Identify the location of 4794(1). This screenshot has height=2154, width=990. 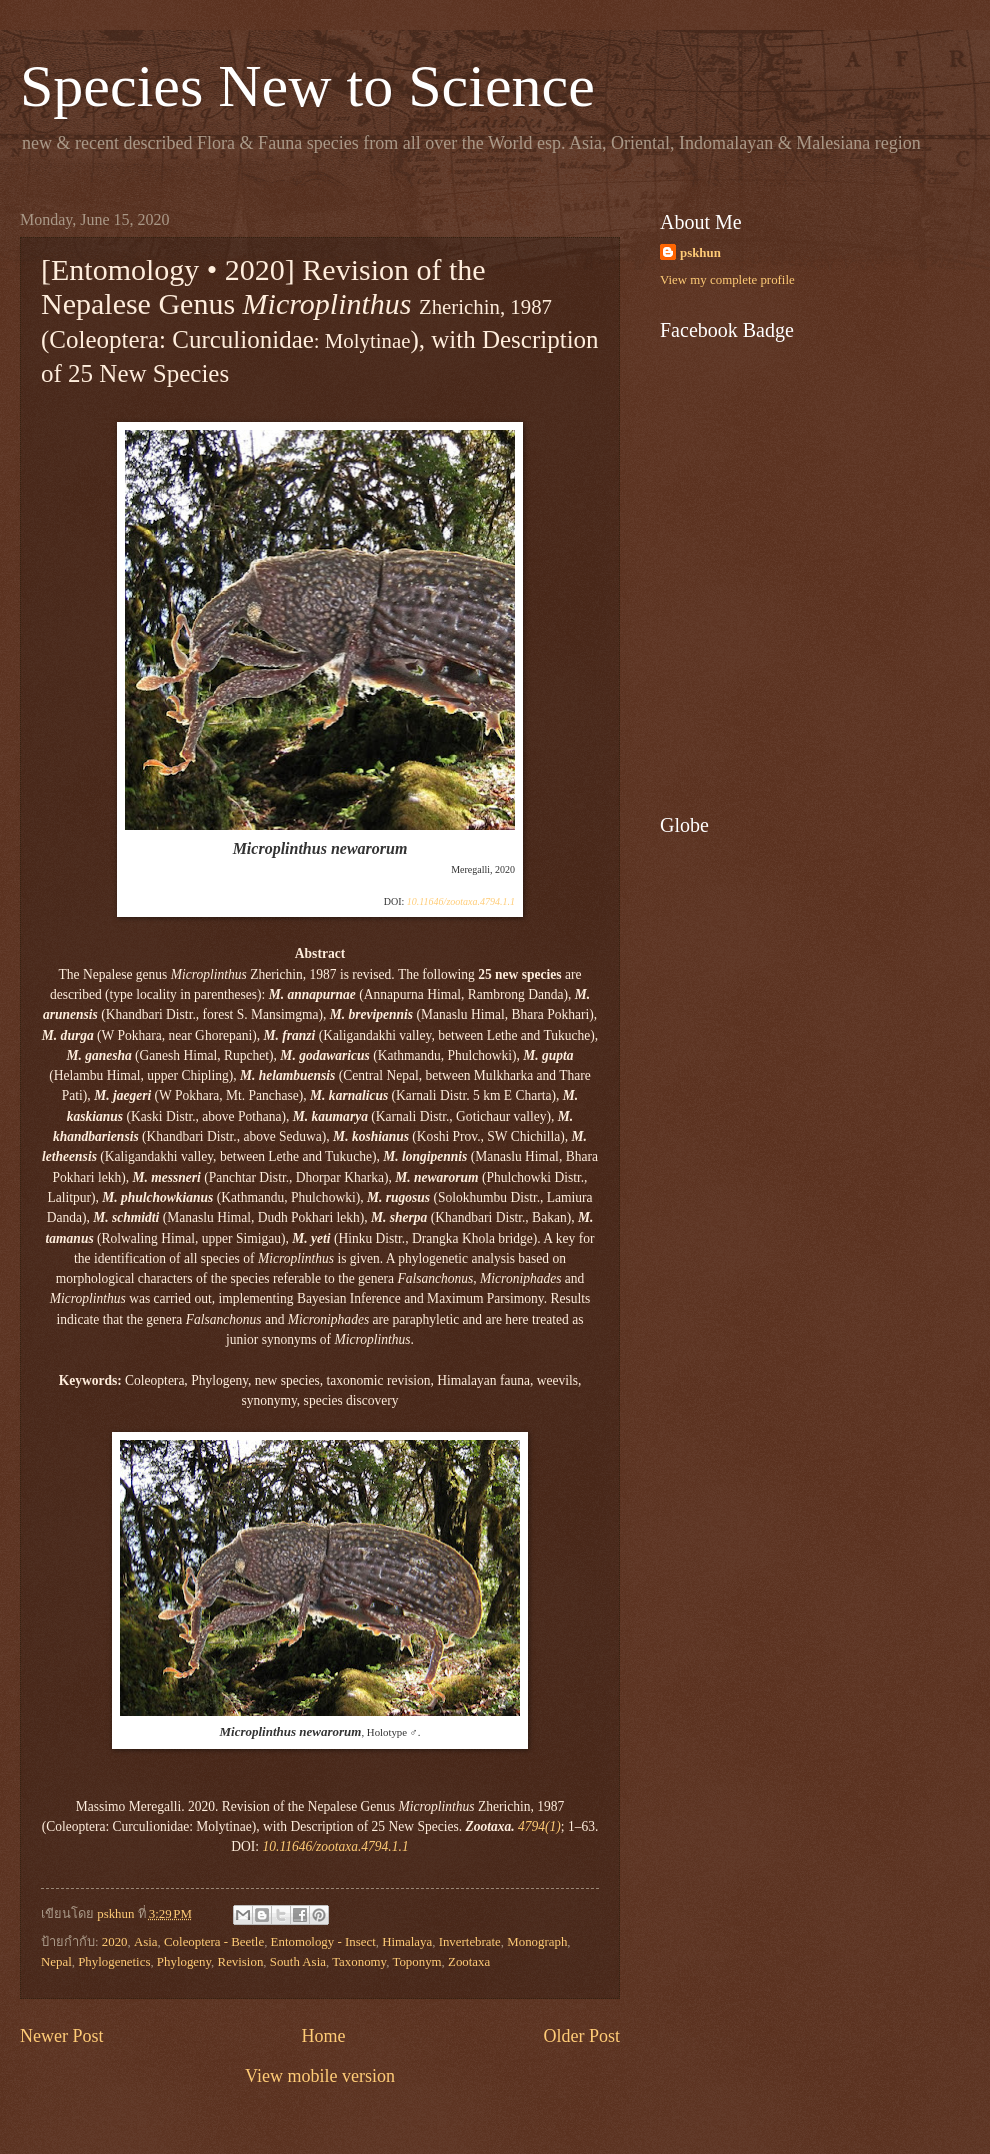
(539, 1826).